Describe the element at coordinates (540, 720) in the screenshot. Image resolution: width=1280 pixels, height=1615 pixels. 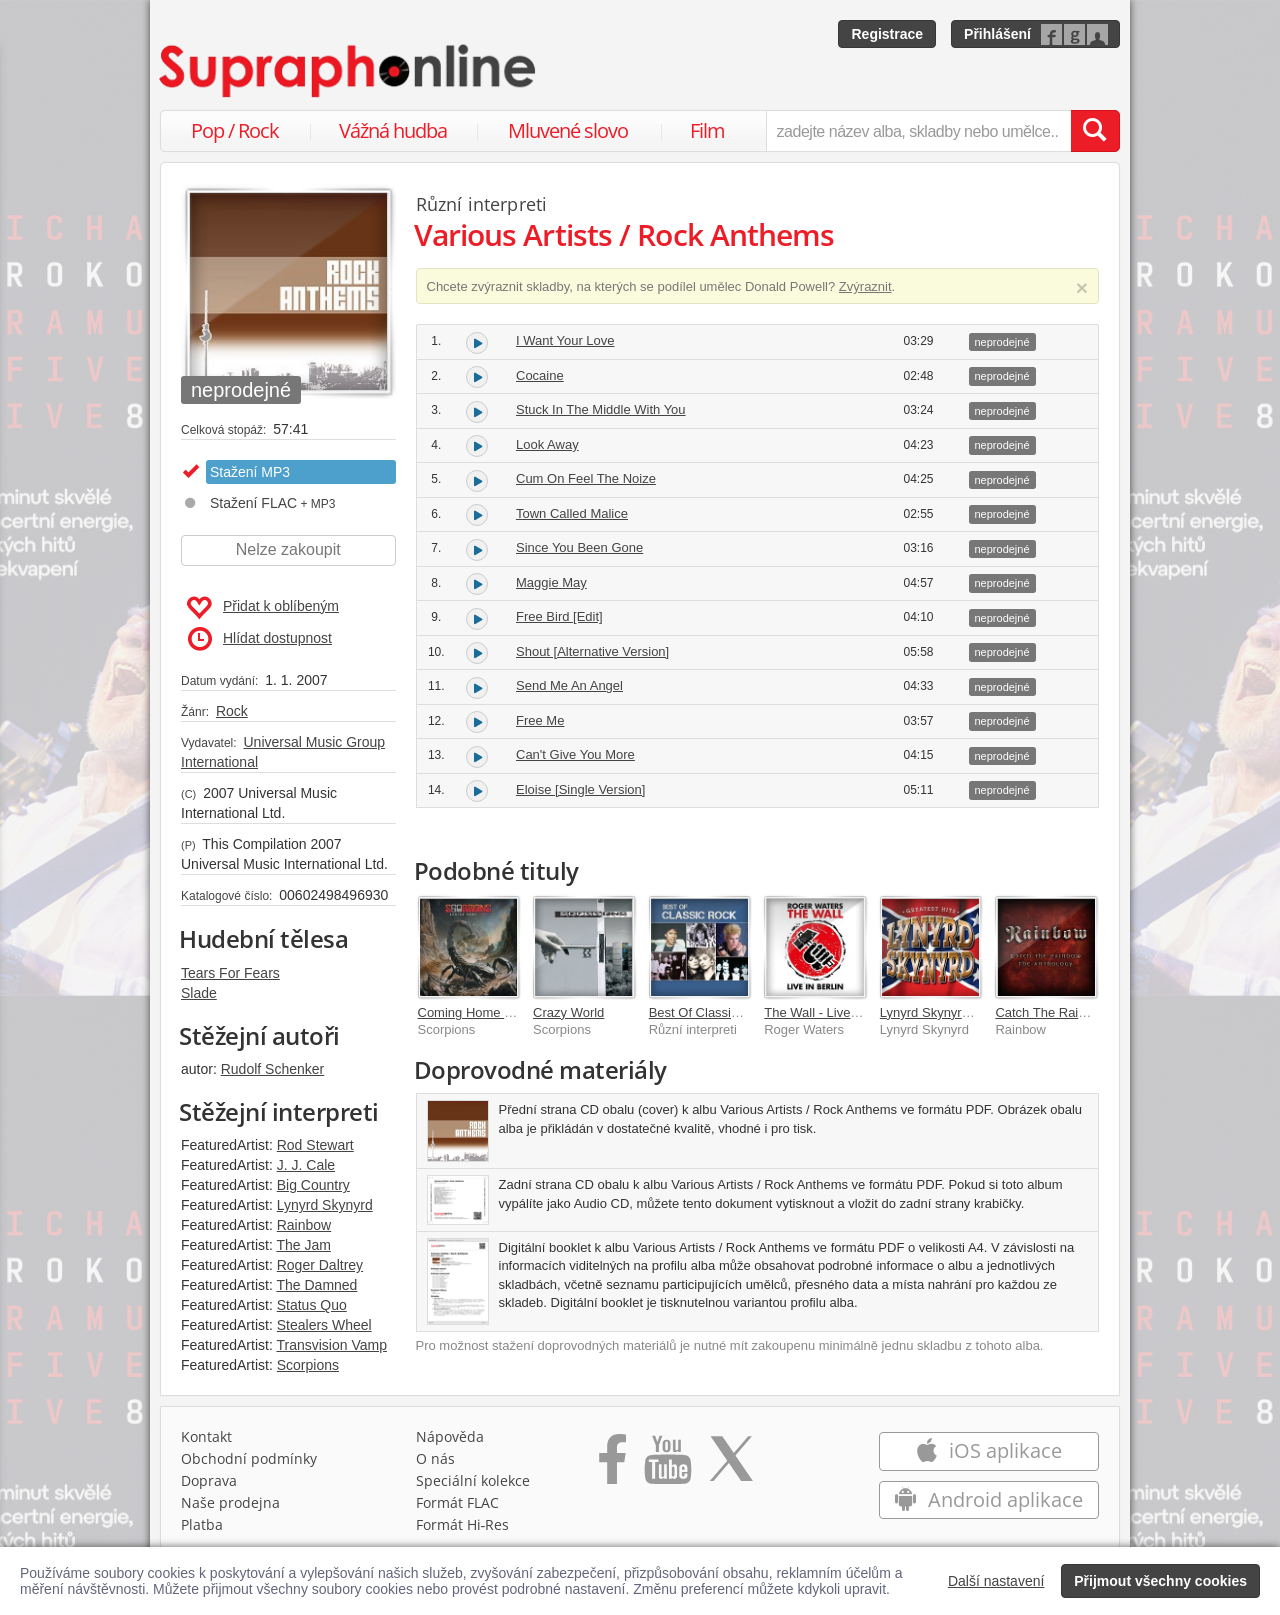
I see `Free Me` at that location.